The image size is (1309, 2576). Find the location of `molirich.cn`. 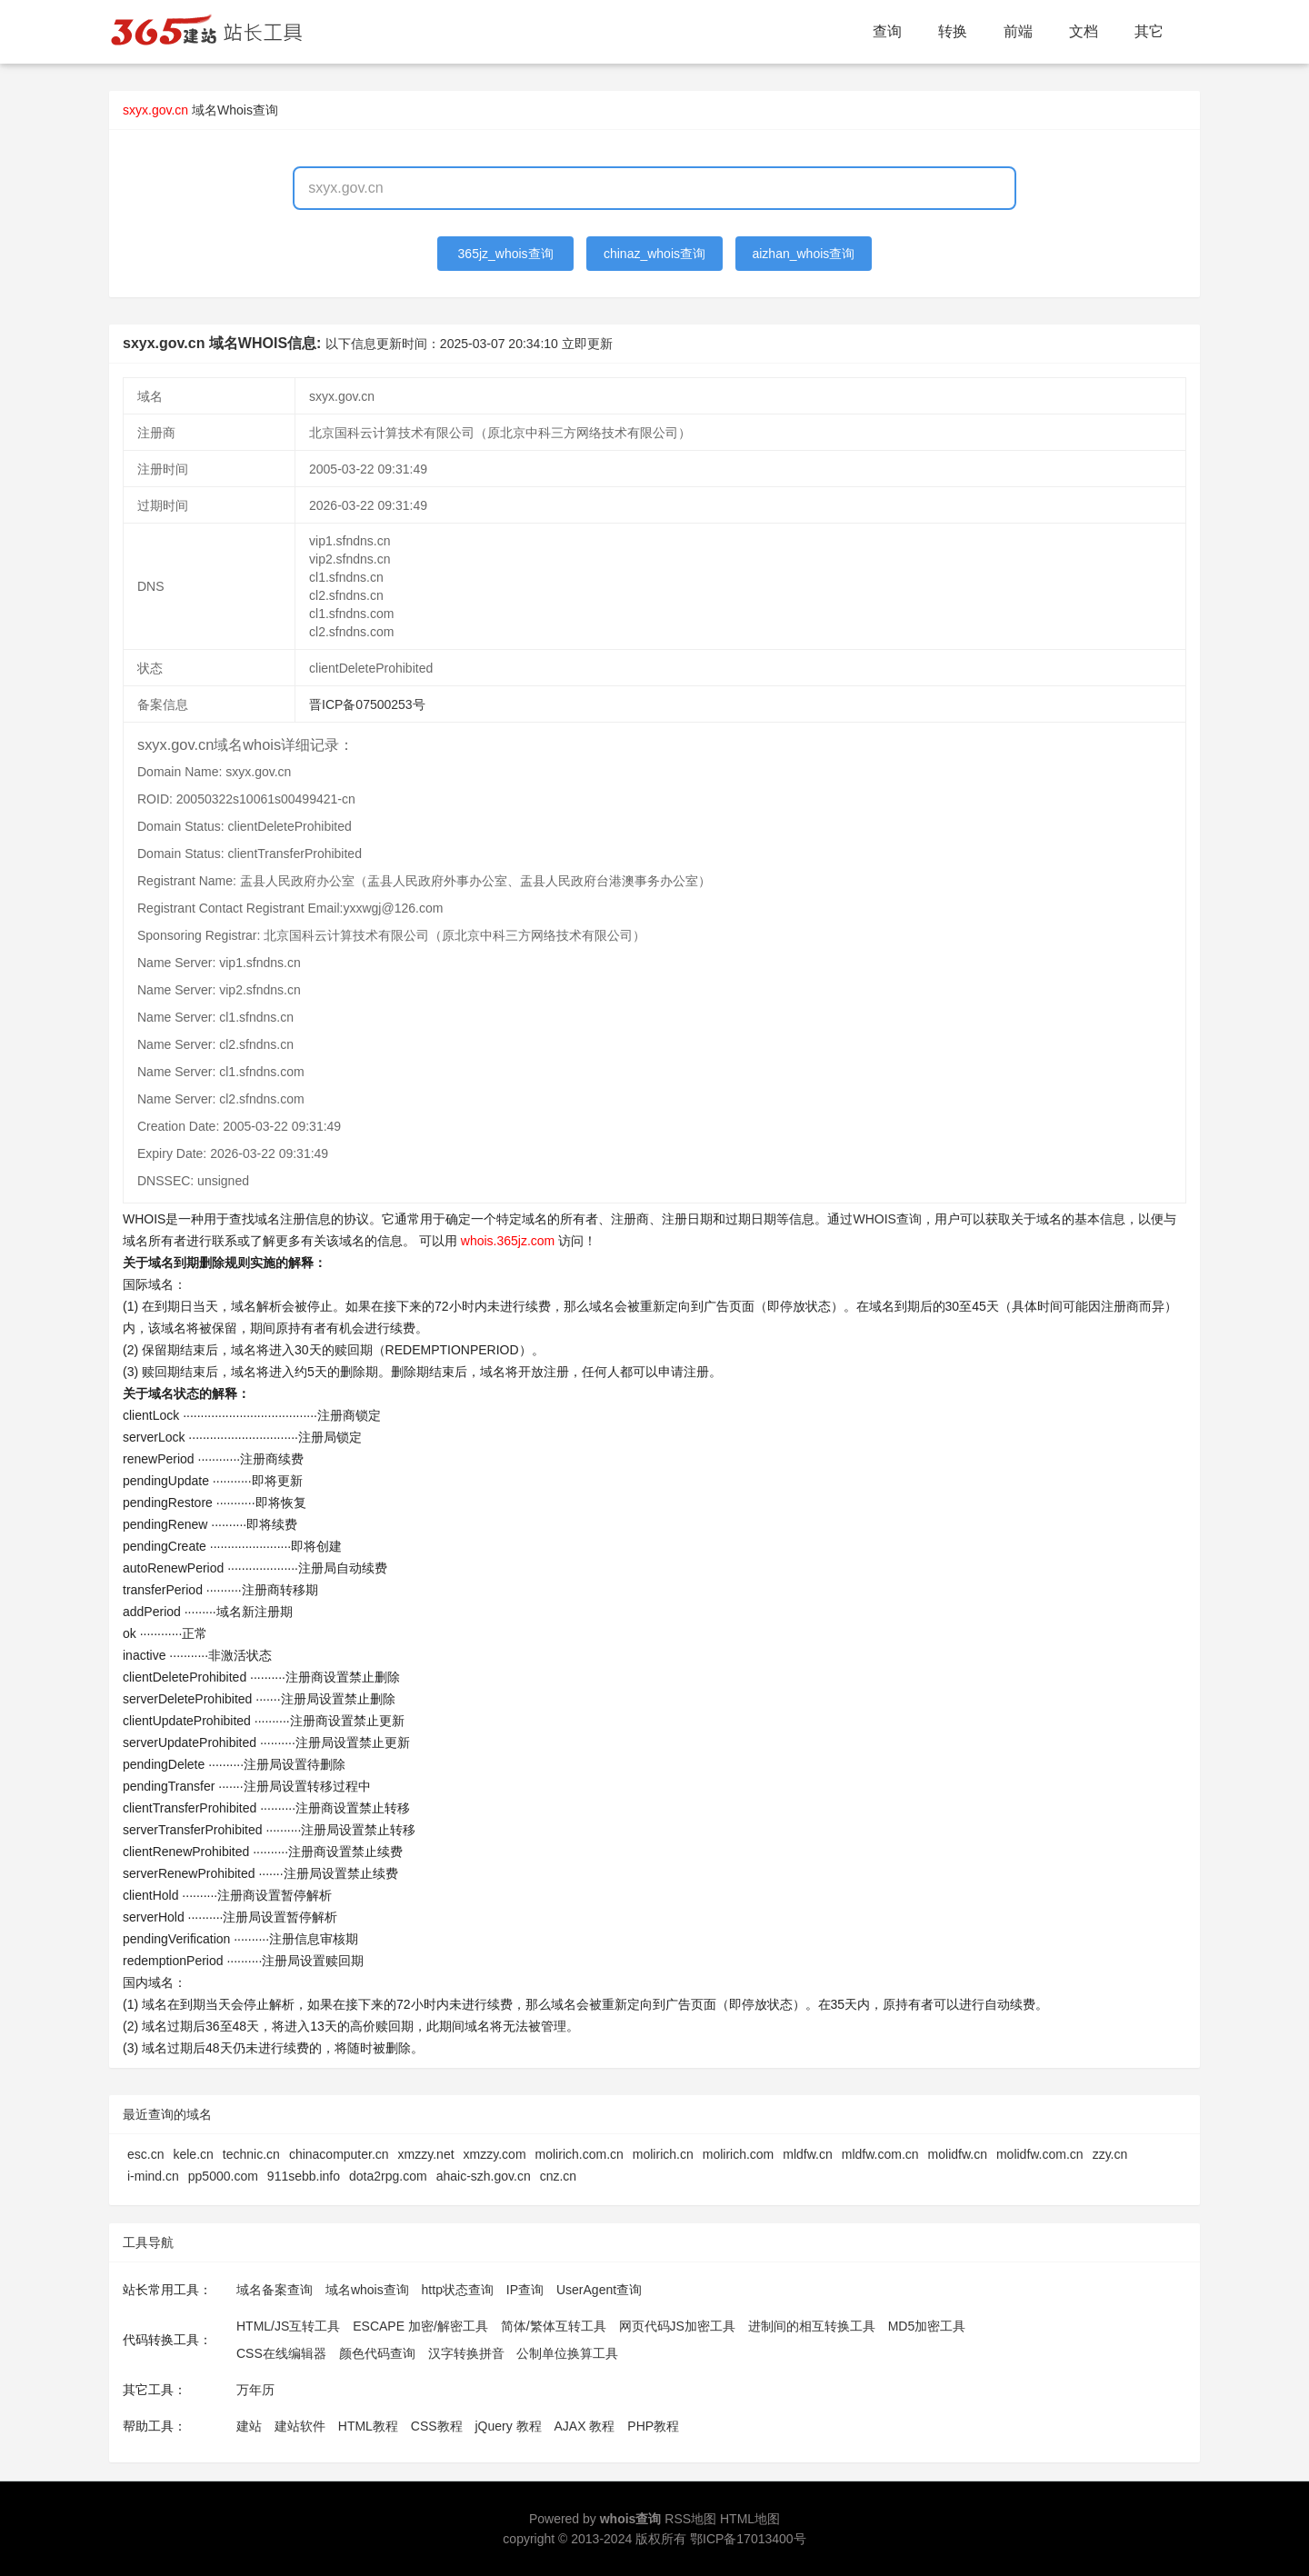

molirich.cn is located at coordinates (663, 2154).